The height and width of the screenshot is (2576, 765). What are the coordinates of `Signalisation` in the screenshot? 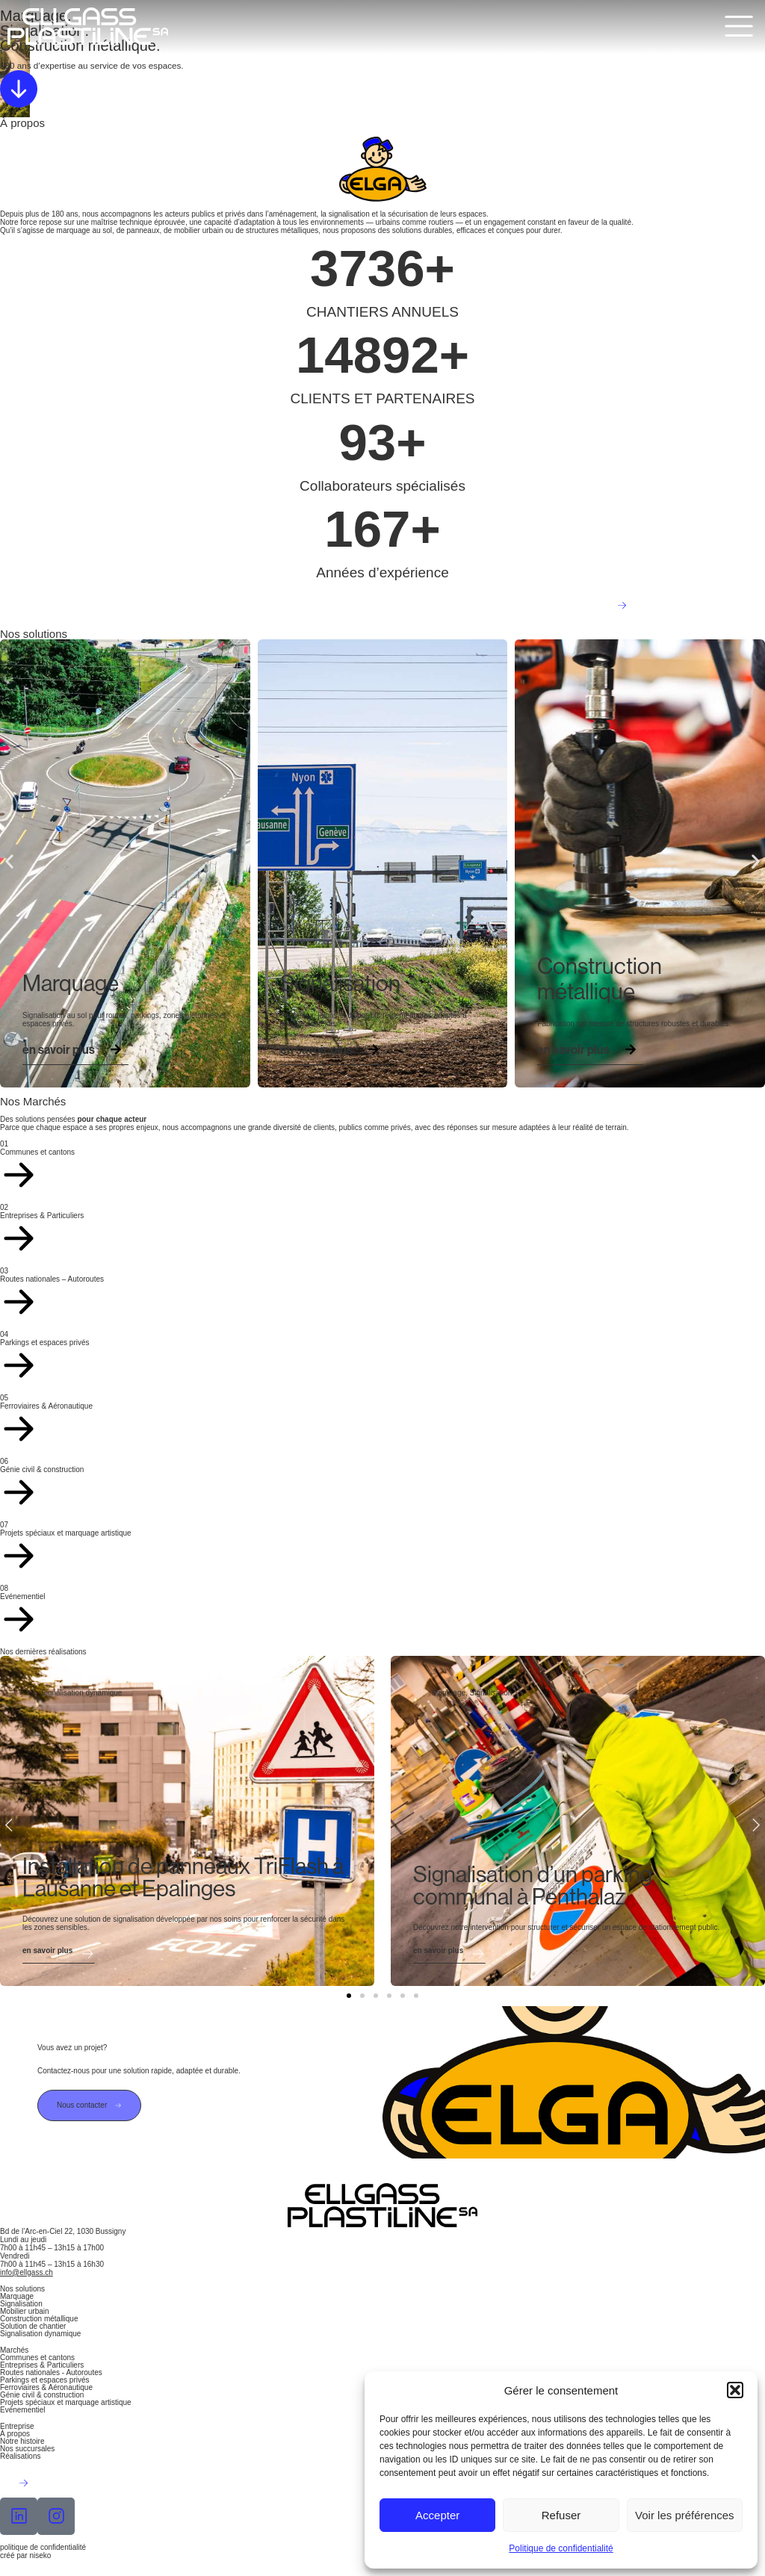 It's located at (21, 2304).